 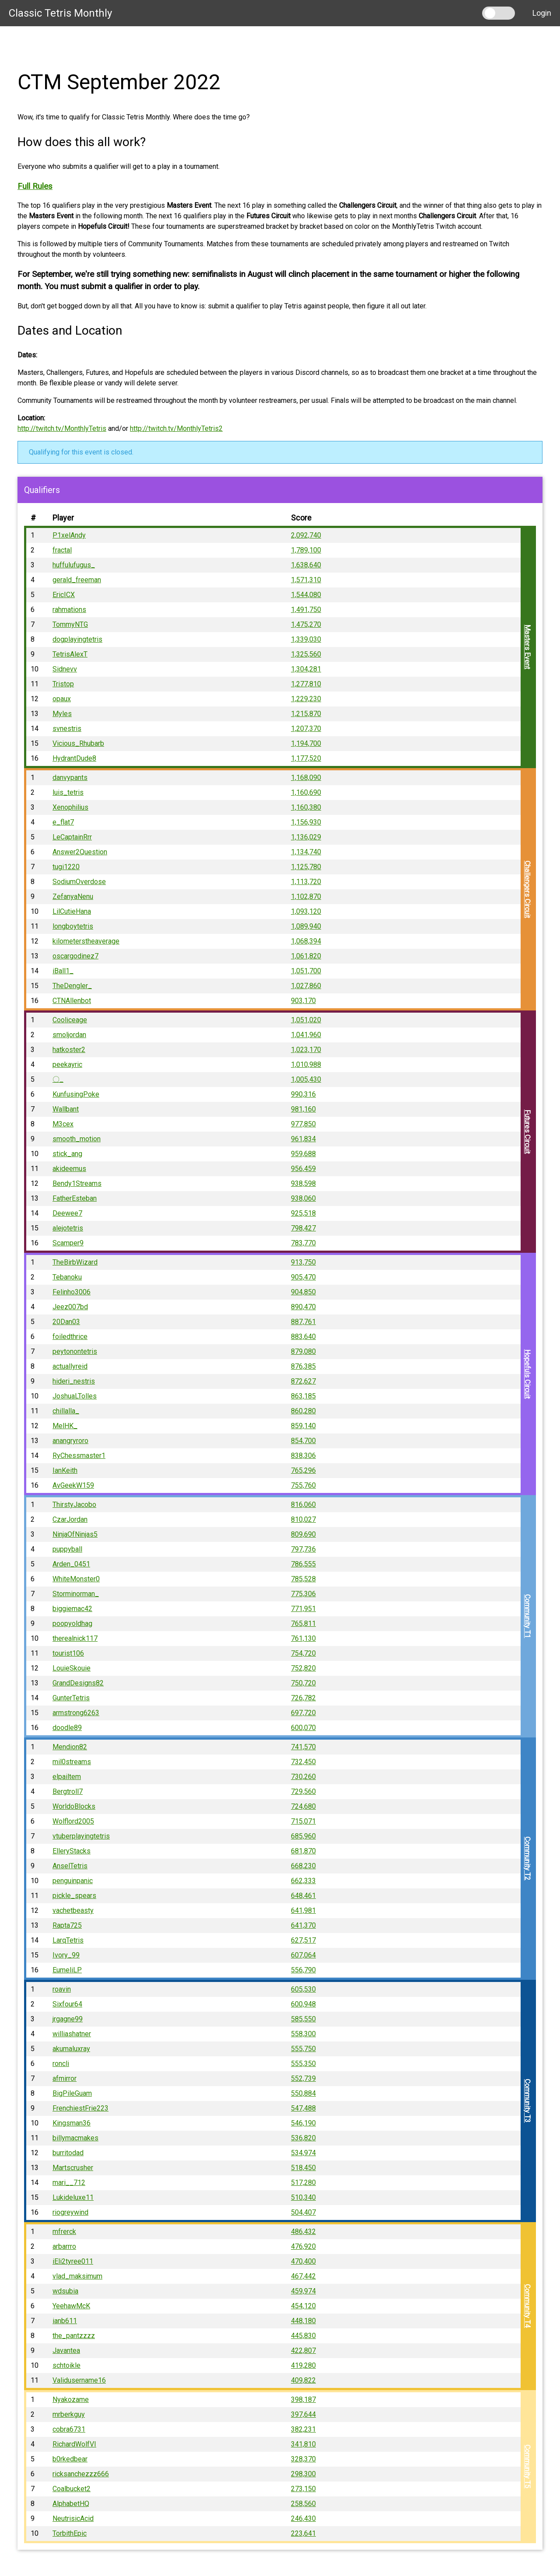 I want to click on 409,822, so click(x=303, y=2380).